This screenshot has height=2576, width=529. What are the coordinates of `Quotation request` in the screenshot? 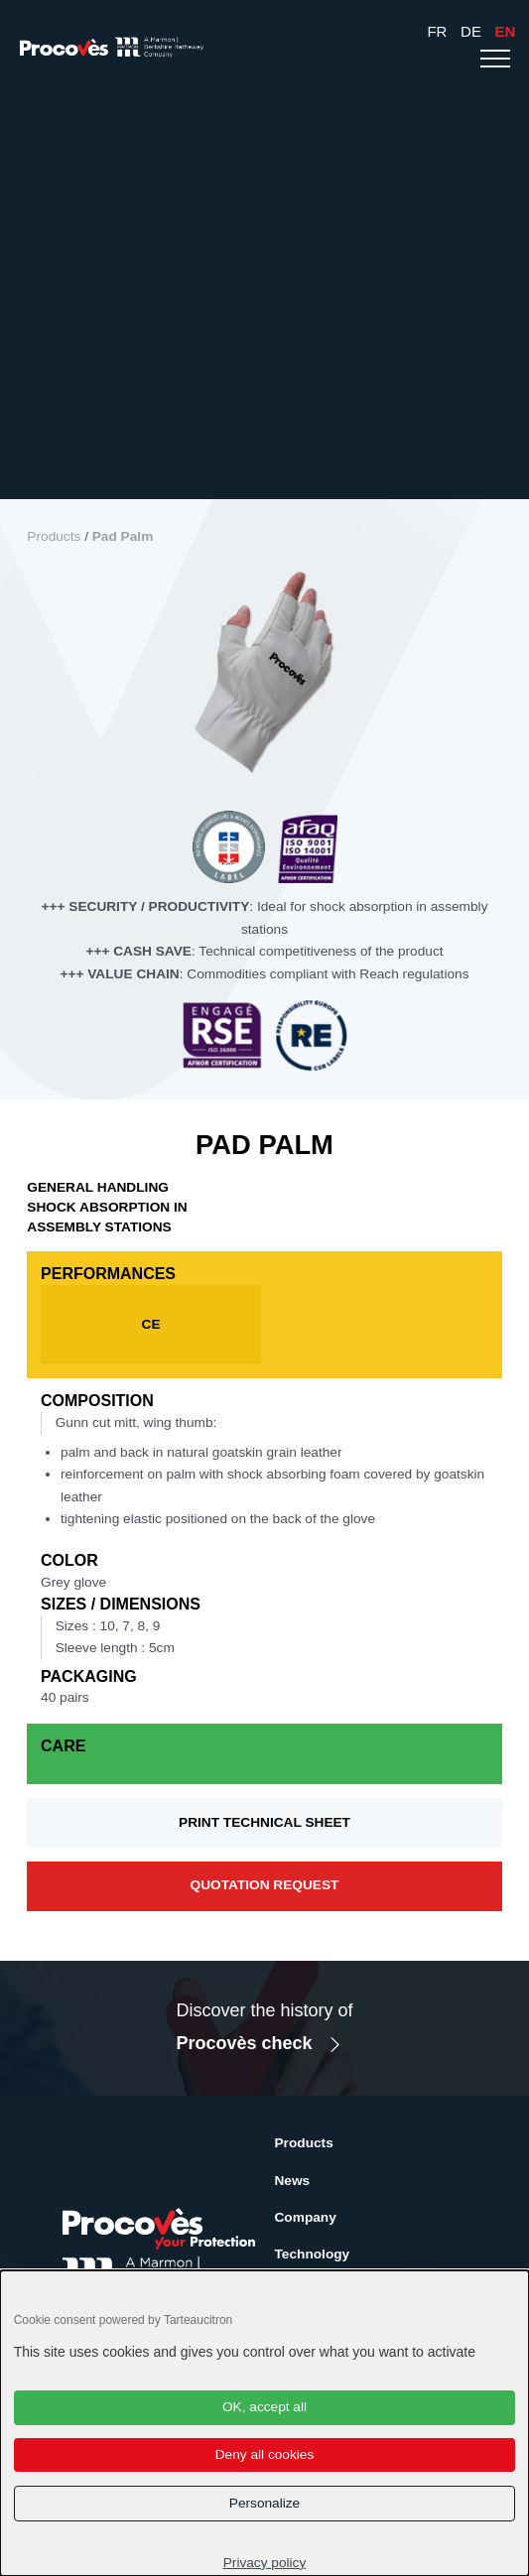 It's located at (265, 1884).